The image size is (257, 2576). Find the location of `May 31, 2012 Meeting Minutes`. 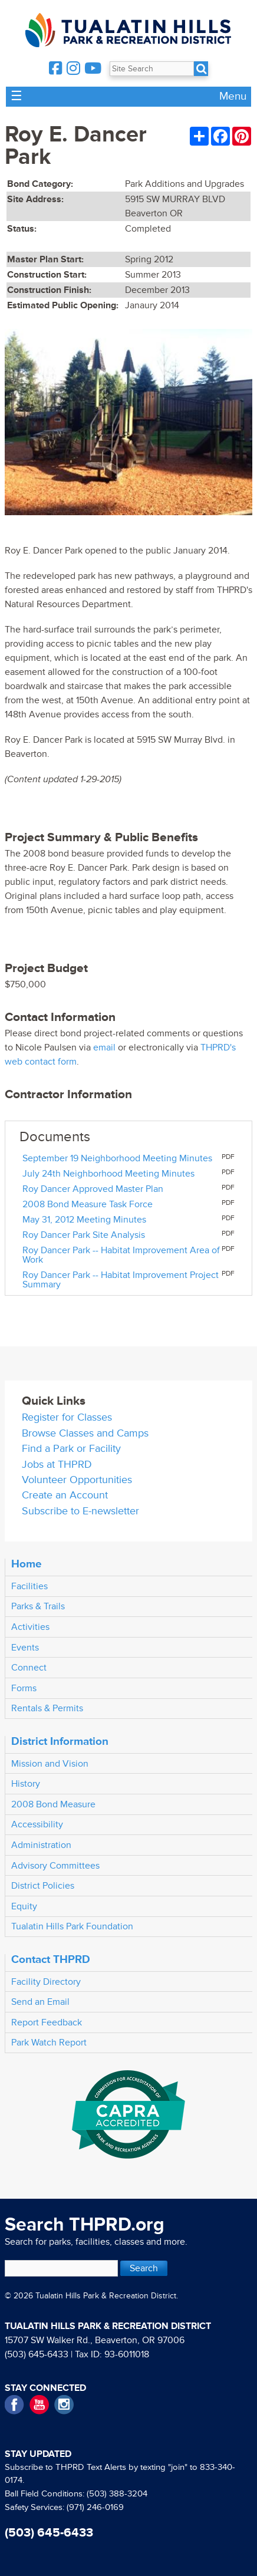

May 31, 2012 Meeting Minutes is located at coordinates (84, 1220).